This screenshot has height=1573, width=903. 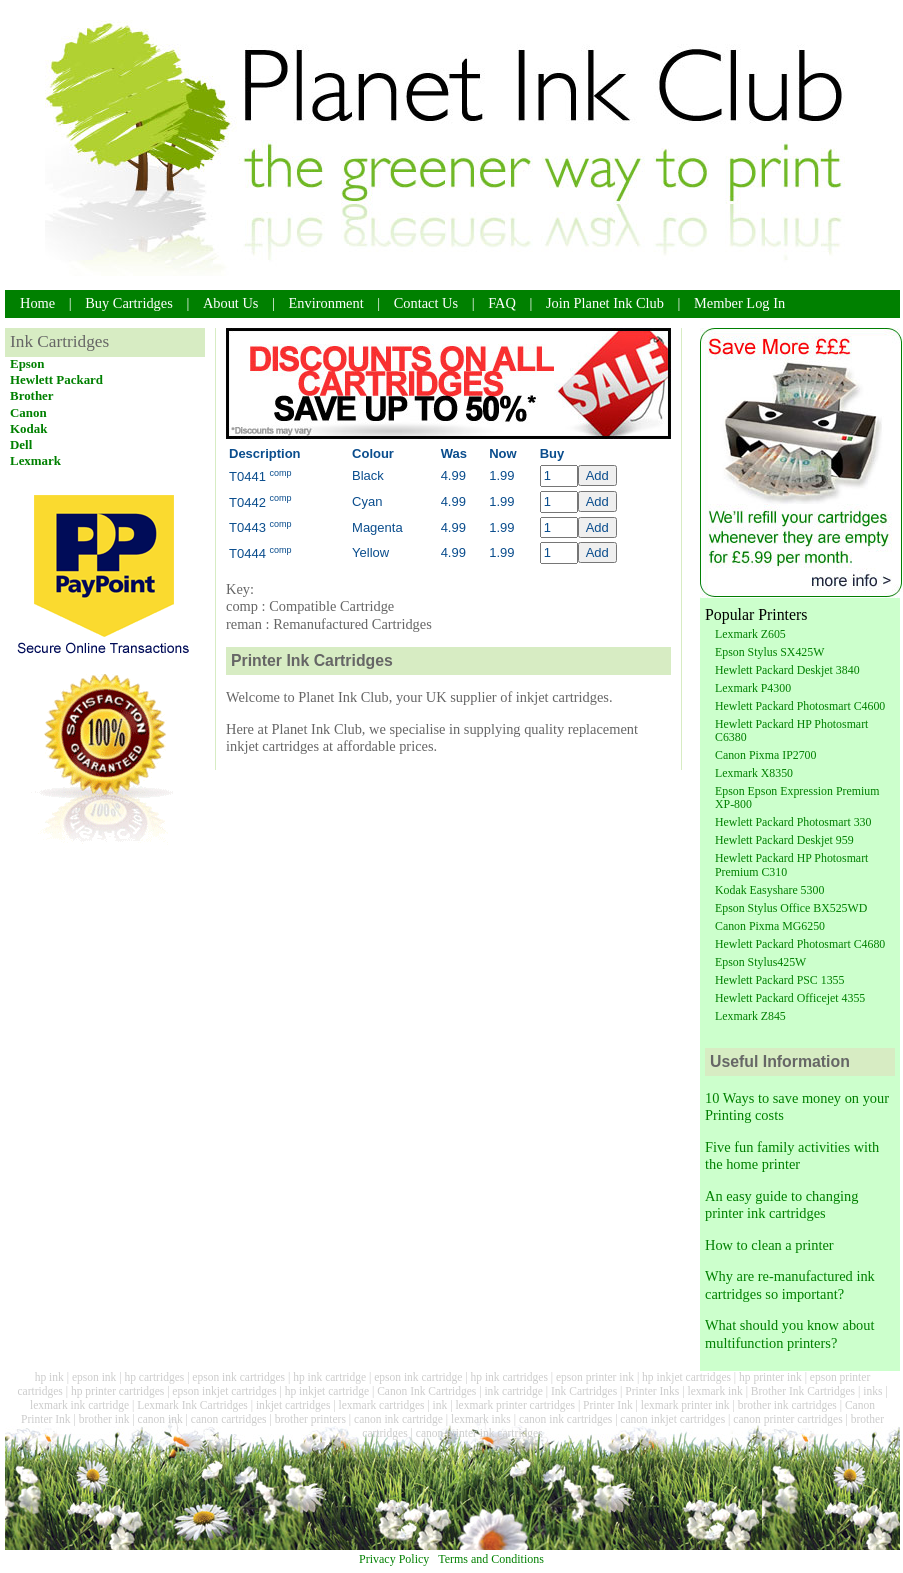 I want to click on canon ink cartridges, so click(x=565, y=1419).